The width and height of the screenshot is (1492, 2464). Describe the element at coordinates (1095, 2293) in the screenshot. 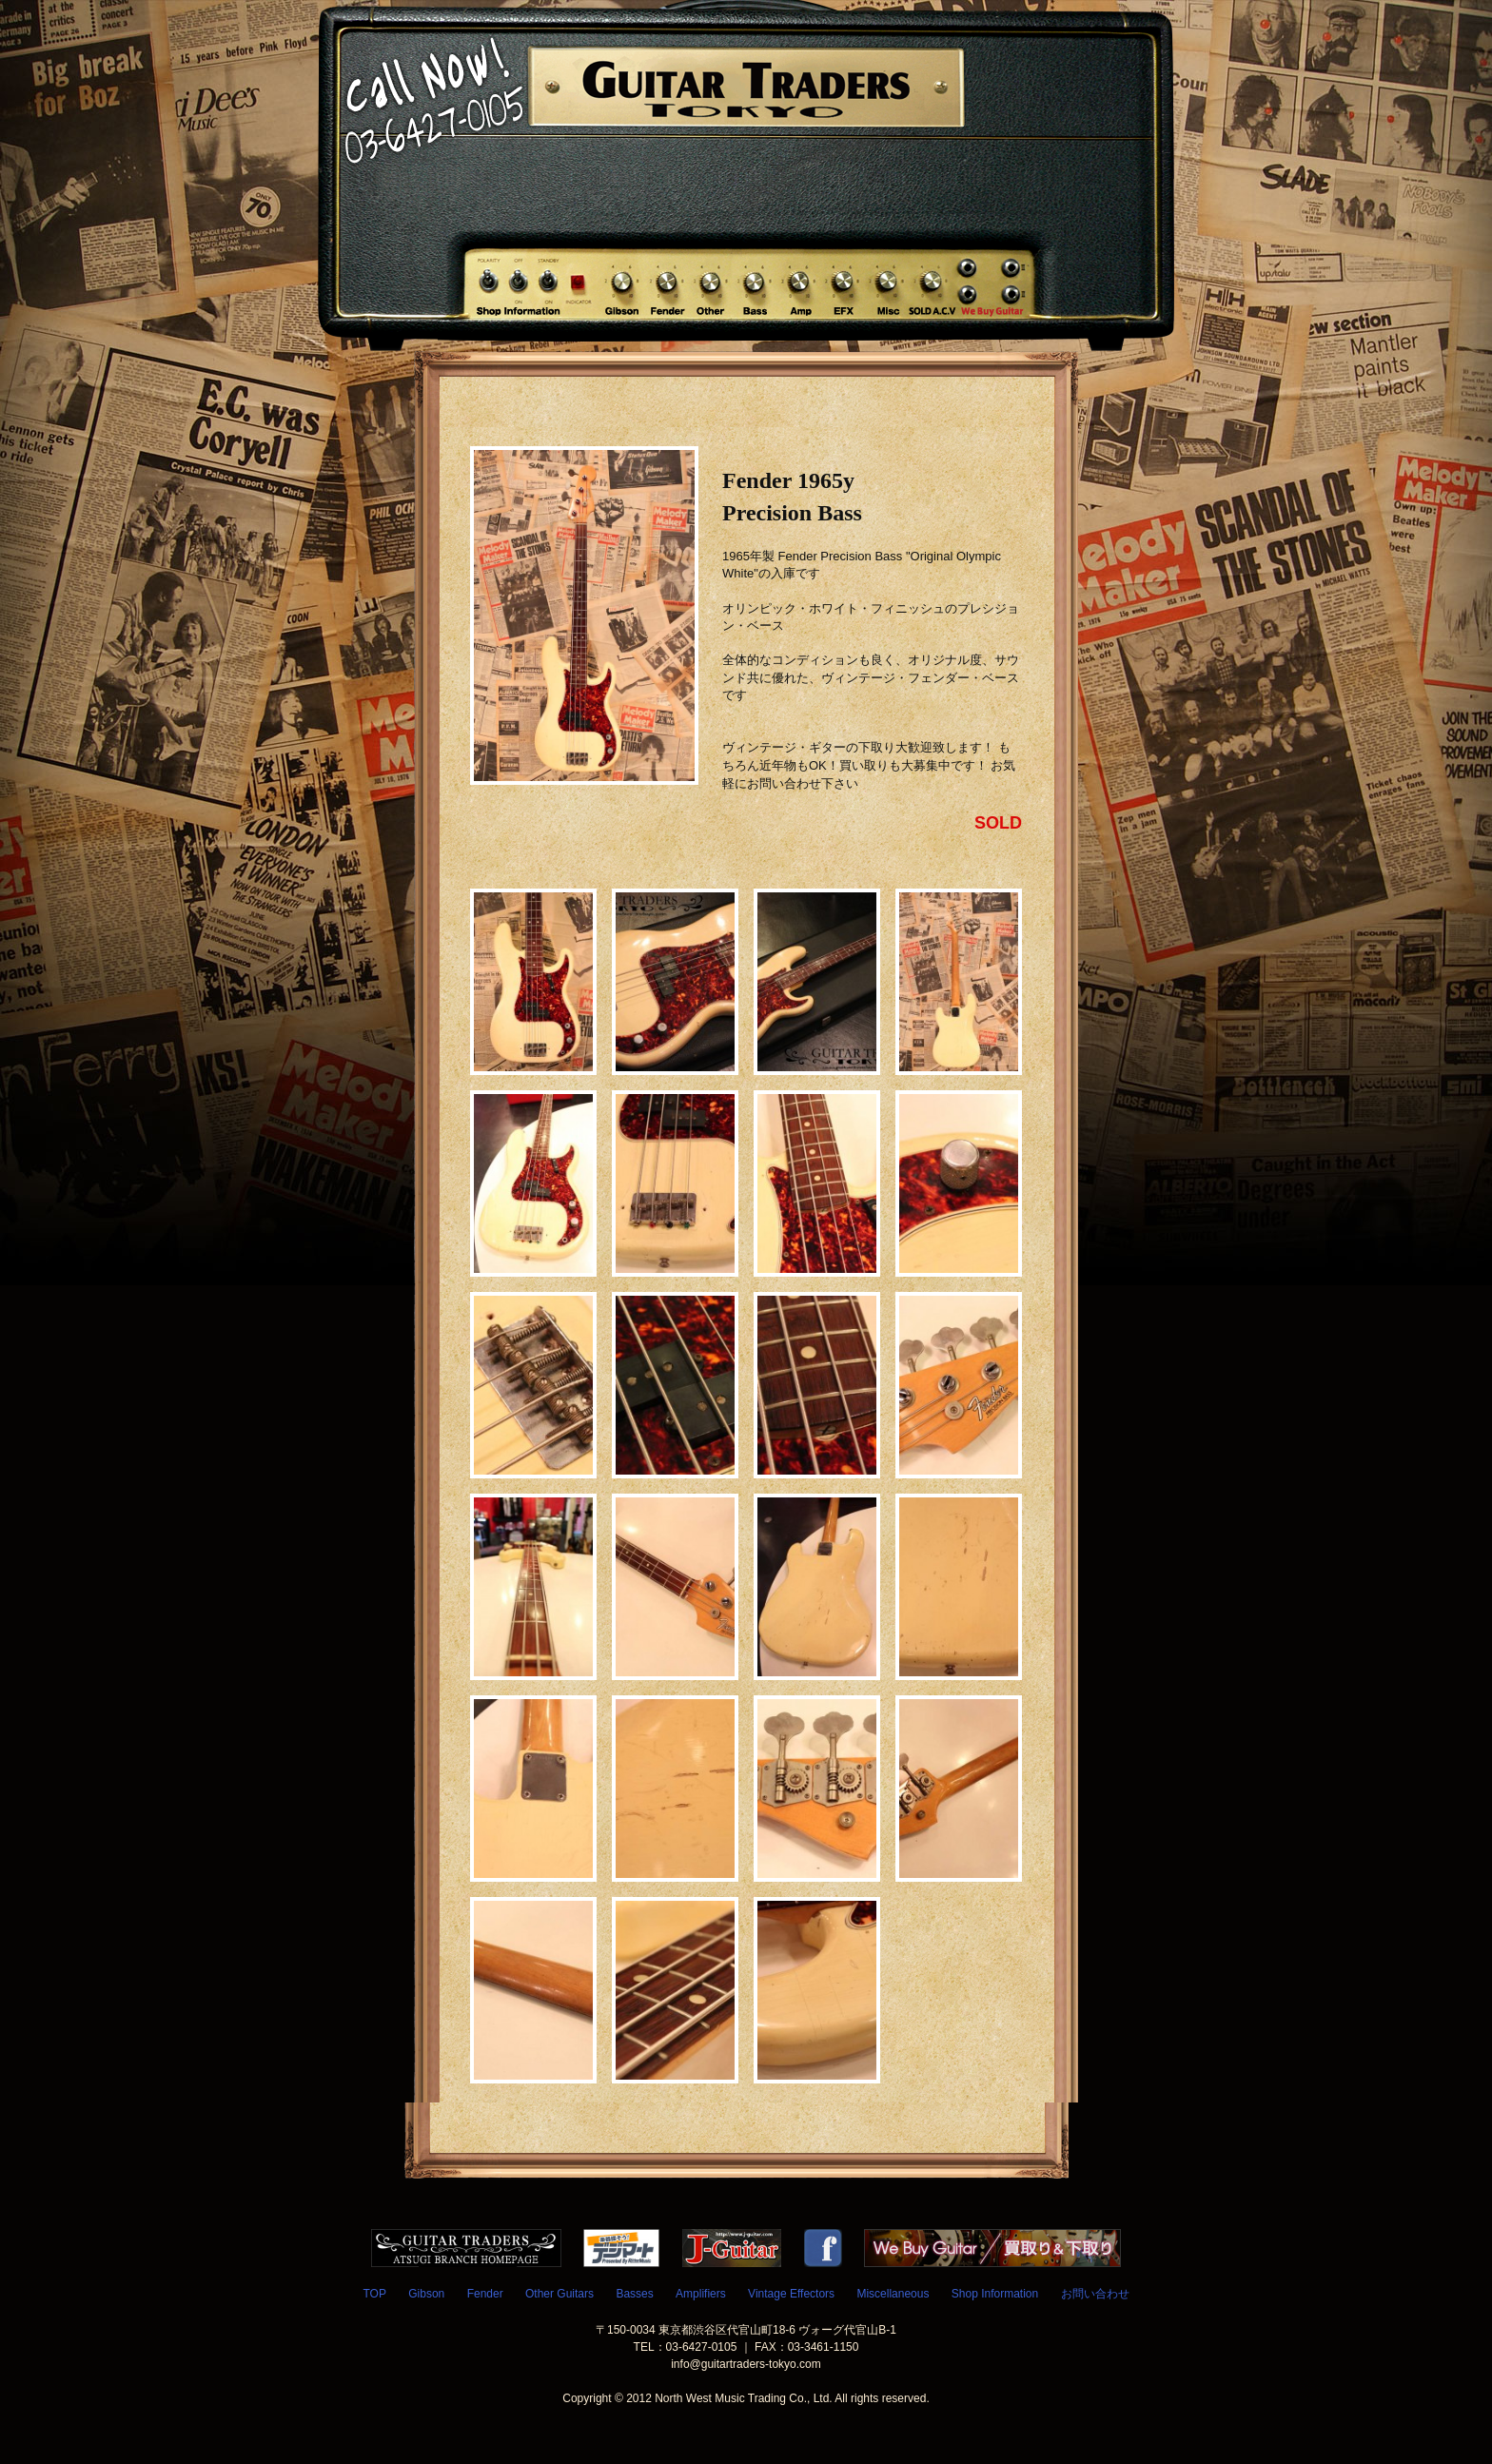

I see `お問い合わせ` at that location.